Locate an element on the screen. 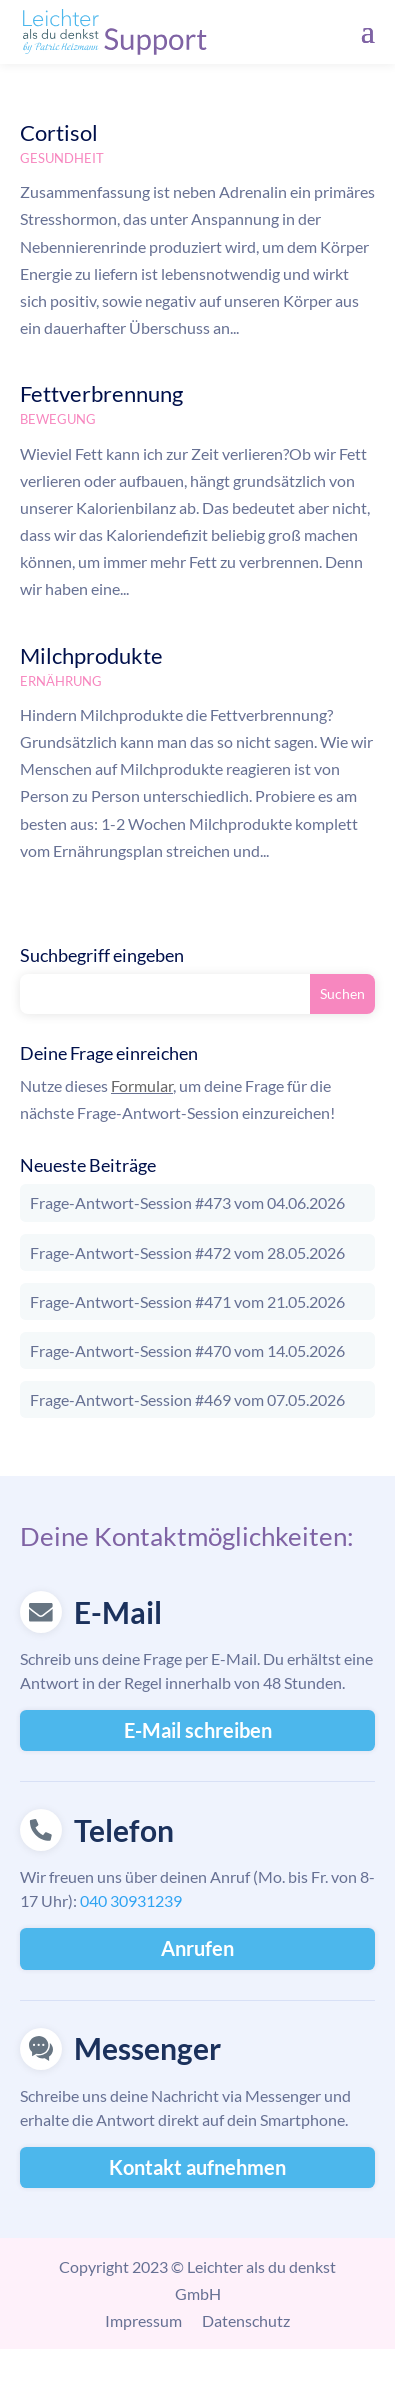  Datenschutz is located at coordinates (246, 2320).